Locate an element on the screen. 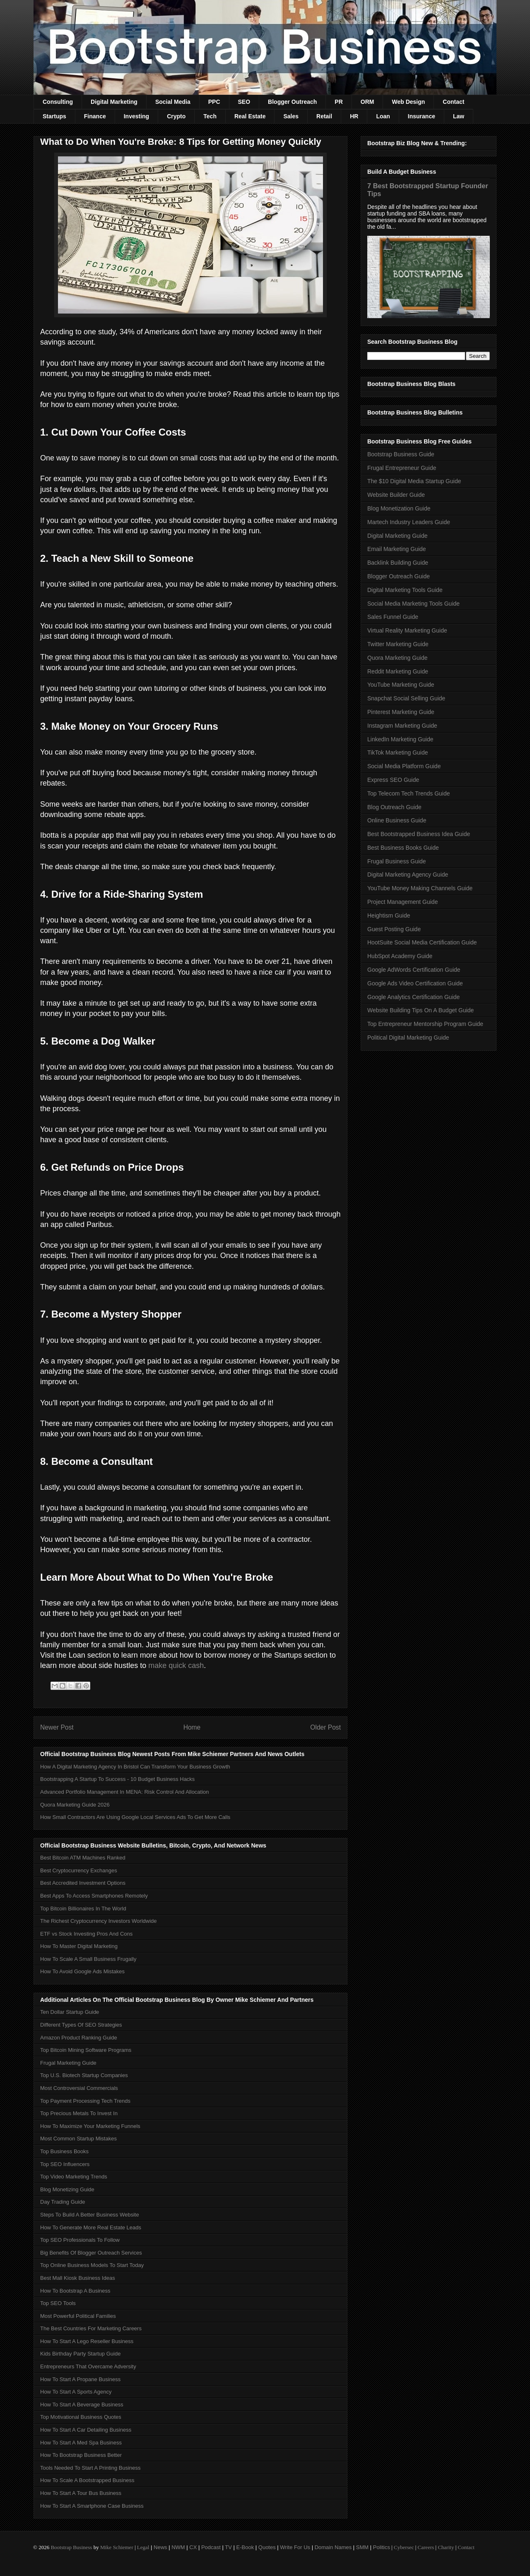 This screenshot has height=2576, width=530. Top SEO Tools is located at coordinates (58, 2303).